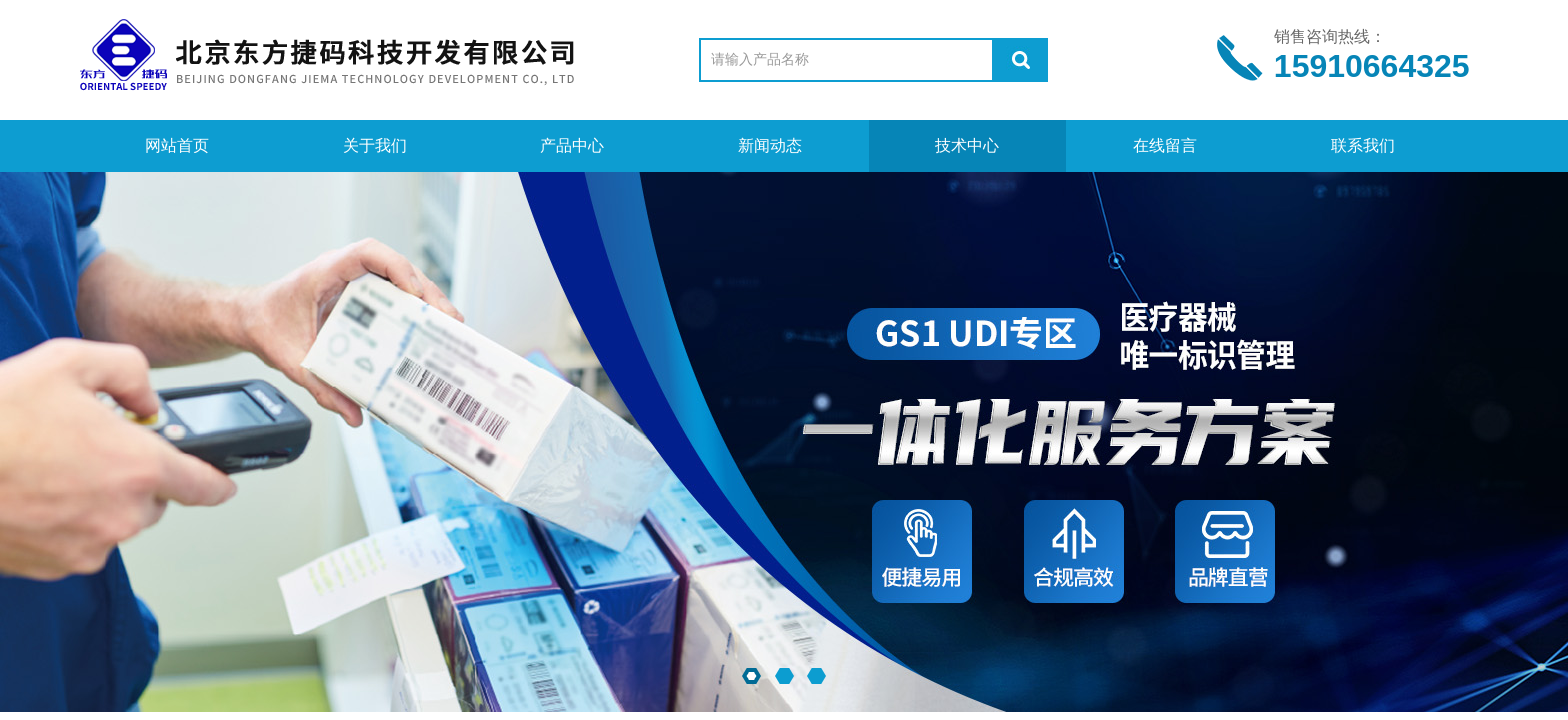 This screenshot has height=720, width=1568. Describe the element at coordinates (177, 145) in the screenshot. I see `网站首页` at that location.